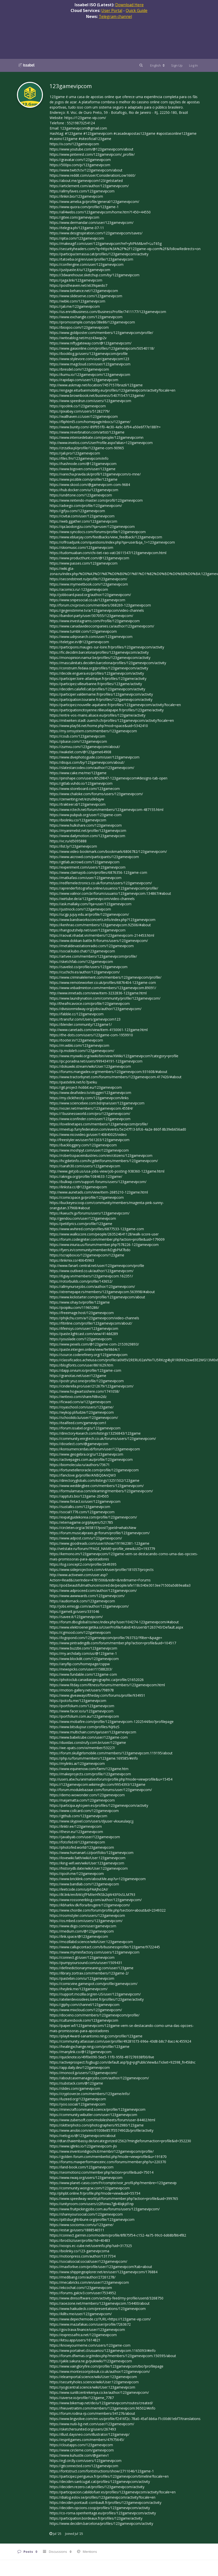  Describe the element at coordinates (92, 154) in the screenshot. I see `https://www.pinterest.com/123gamevipcom/_profile/` at that location.